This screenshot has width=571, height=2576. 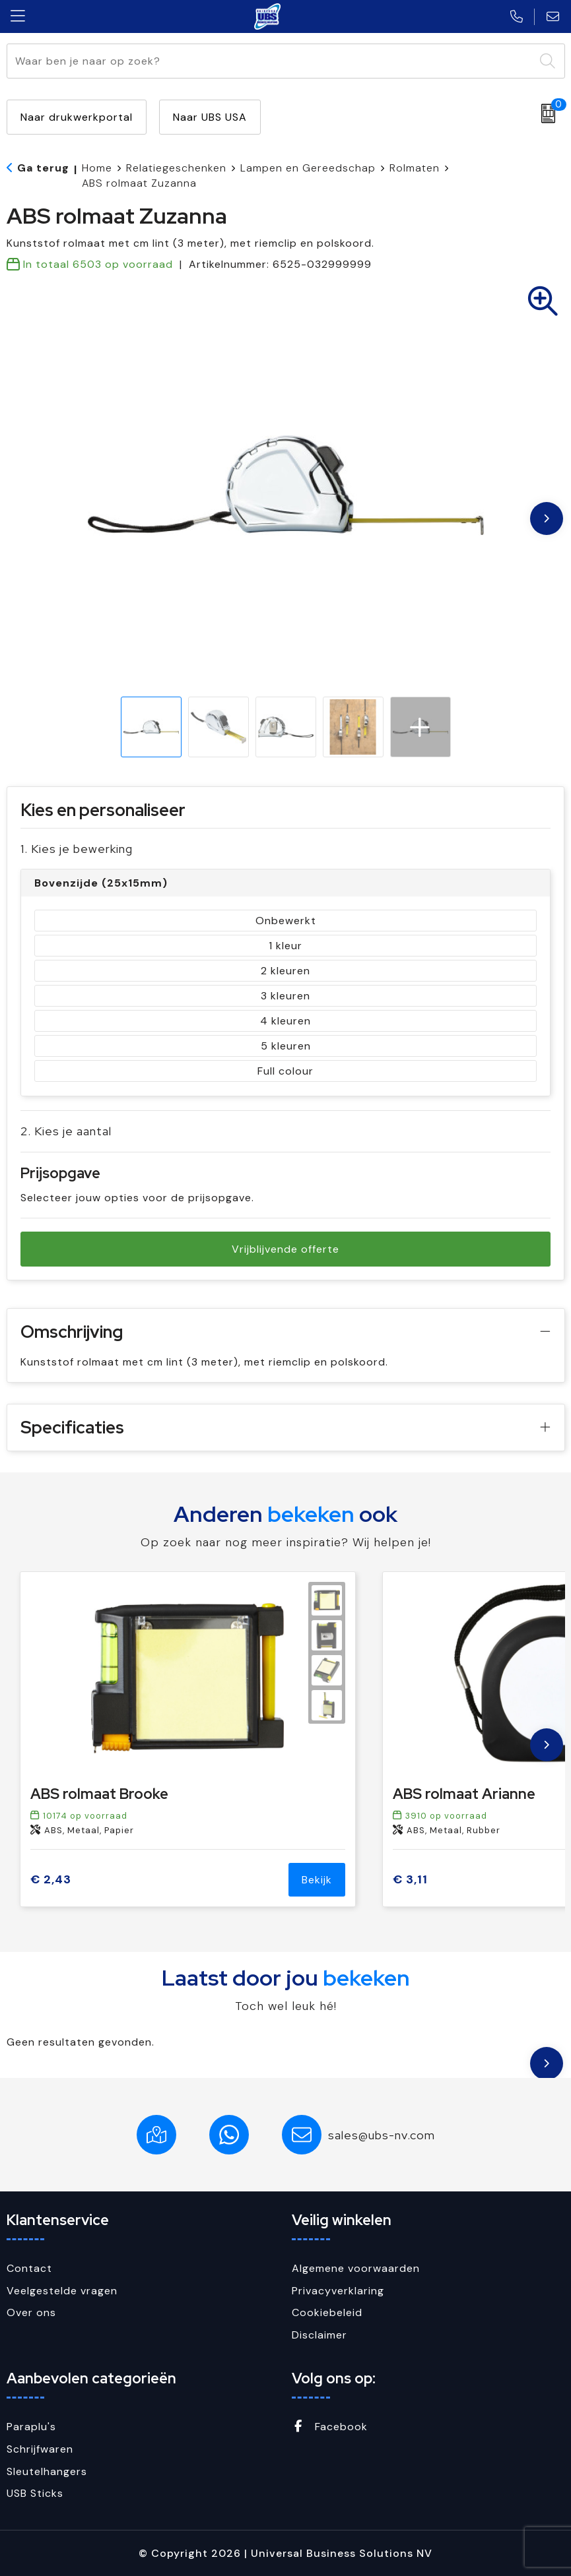 What do you see at coordinates (210, 117) in the screenshot?
I see `Naar UBS USA` at bounding box center [210, 117].